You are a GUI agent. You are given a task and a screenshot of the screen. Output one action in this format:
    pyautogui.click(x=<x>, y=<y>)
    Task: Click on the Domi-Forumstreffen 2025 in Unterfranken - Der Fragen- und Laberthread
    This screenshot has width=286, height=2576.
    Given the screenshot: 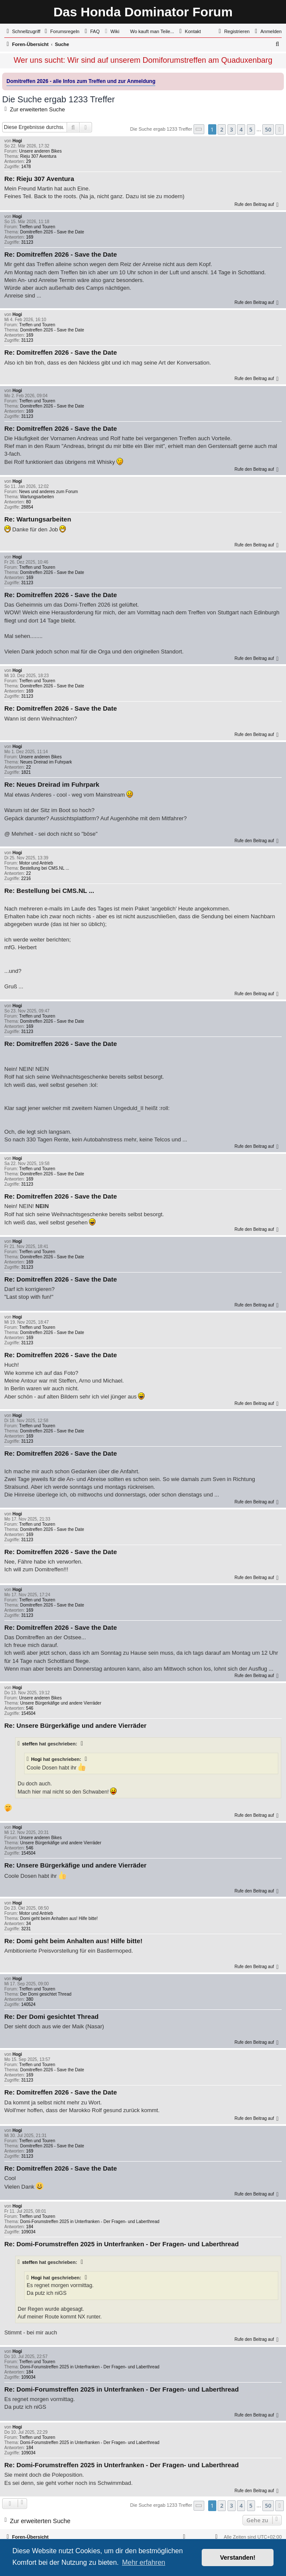 What is the action you would take?
    pyautogui.click(x=90, y=2221)
    